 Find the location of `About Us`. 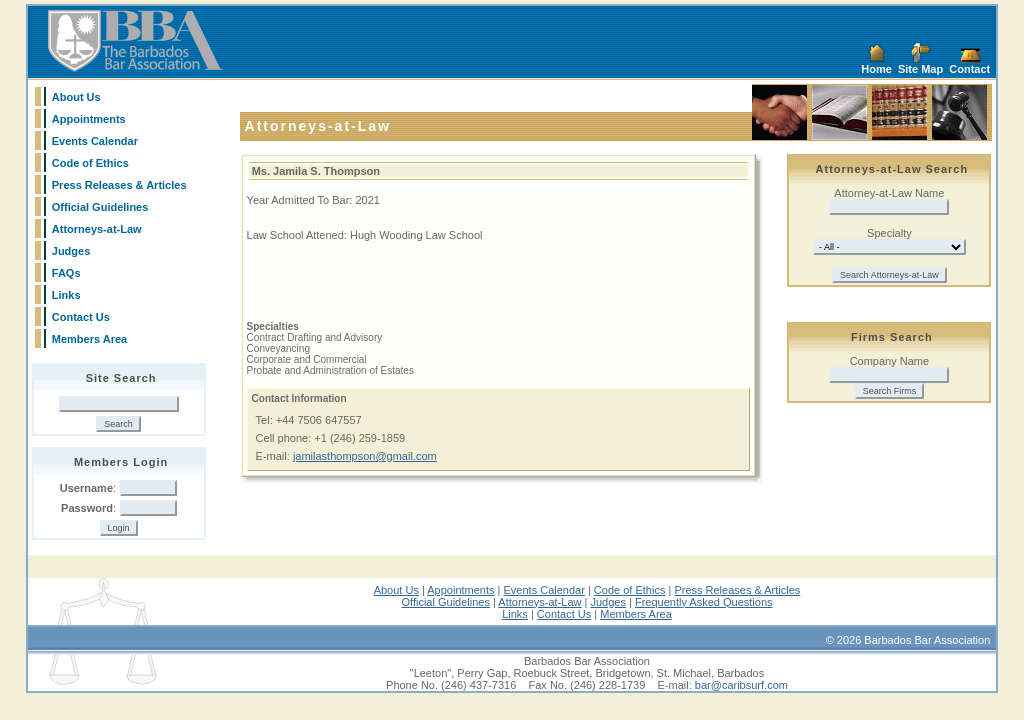

About Us is located at coordinates (76, 97).